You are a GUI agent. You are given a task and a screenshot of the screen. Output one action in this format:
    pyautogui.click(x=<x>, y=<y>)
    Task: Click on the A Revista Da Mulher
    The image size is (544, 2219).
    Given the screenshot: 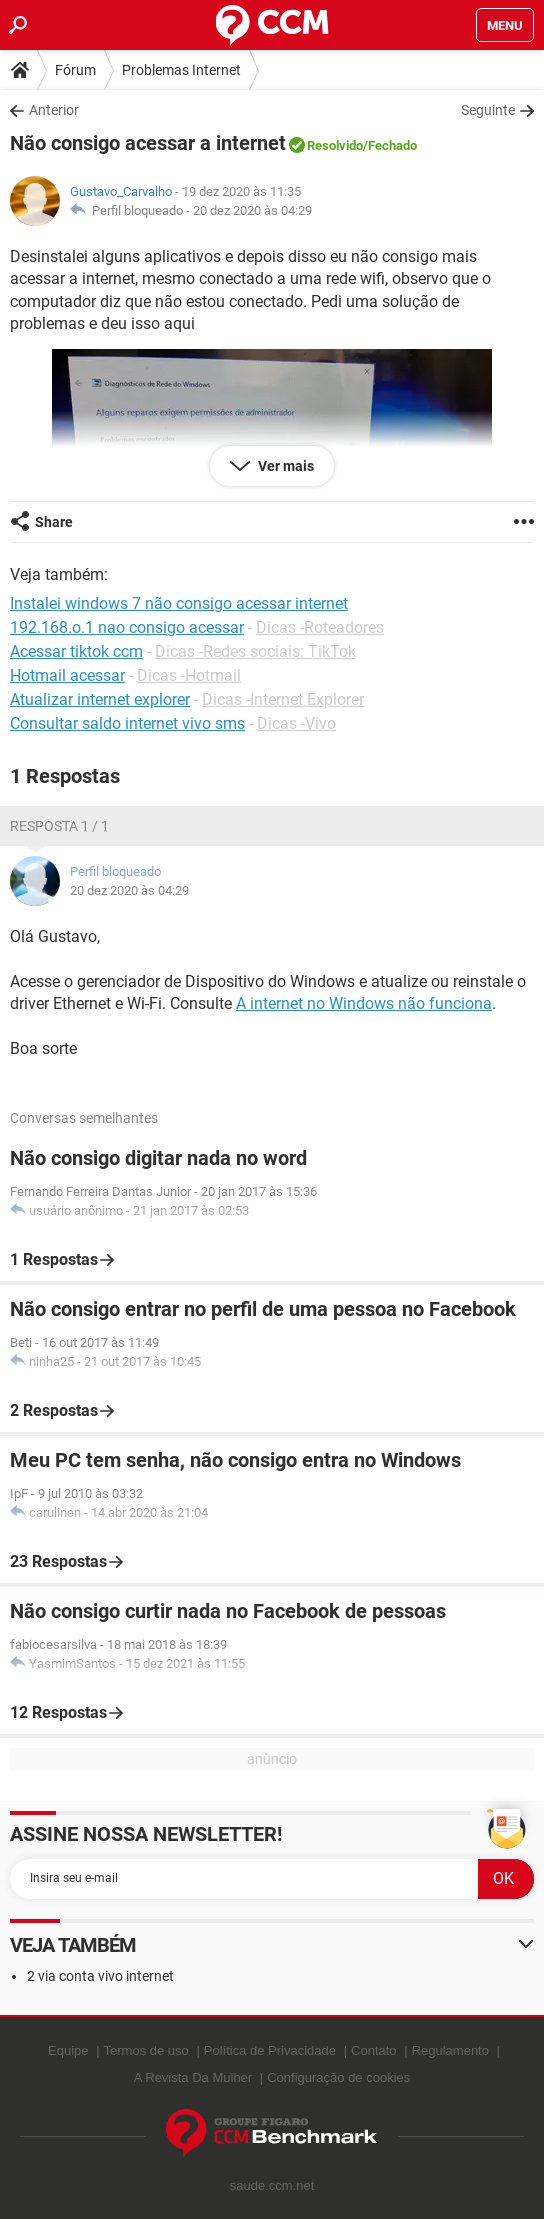 What is the action you would take?
    pyautogui.click(x=193, y=2077)
    